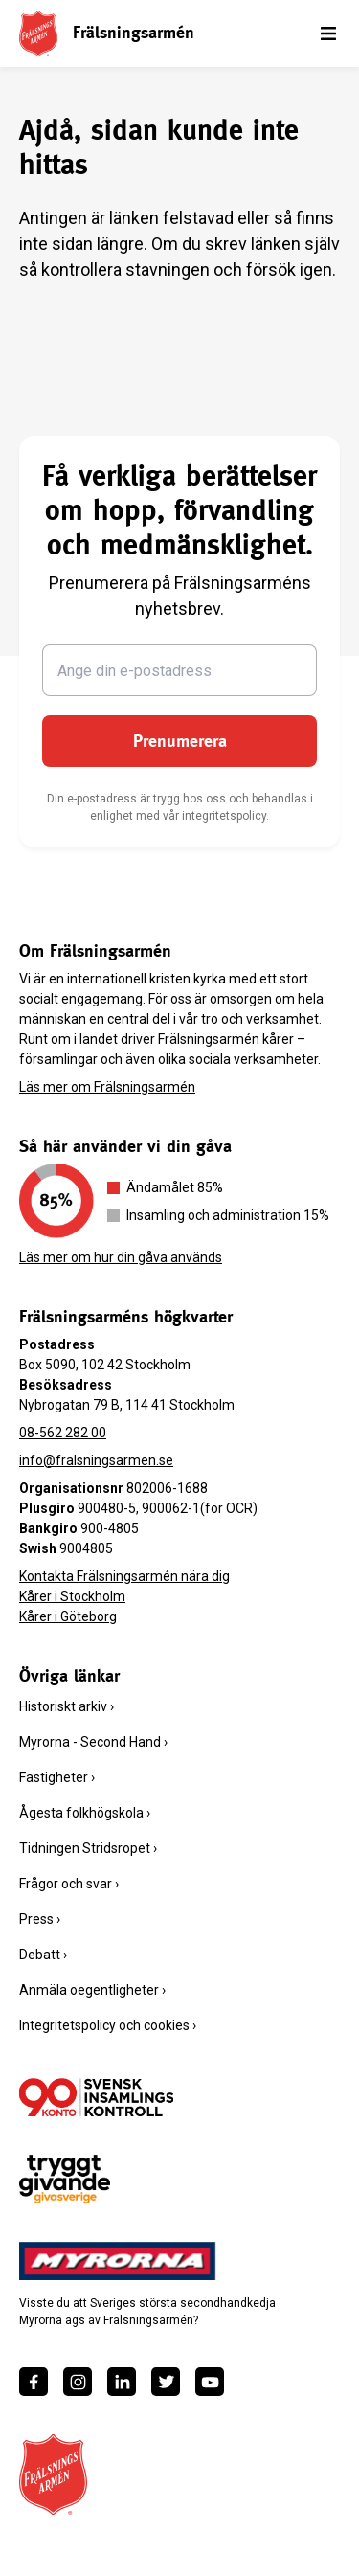 The height and width of the screenshot is (2576, 359). What do you see at coordinates (180, 741) in the screenshot?
I see `Prenumerera` at bounding box center [180, 741].